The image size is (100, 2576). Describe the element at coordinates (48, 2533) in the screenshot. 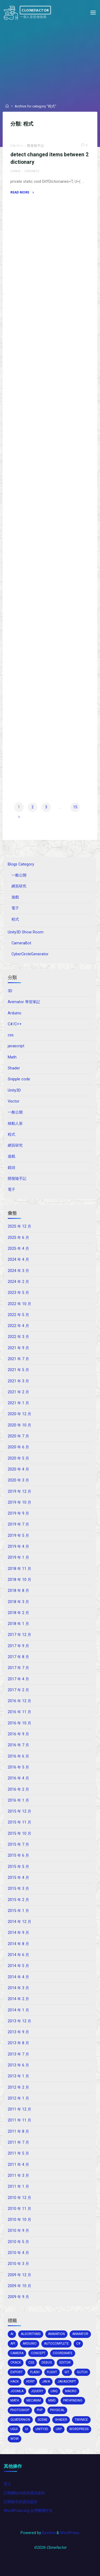

I see `Esotera` at that location.